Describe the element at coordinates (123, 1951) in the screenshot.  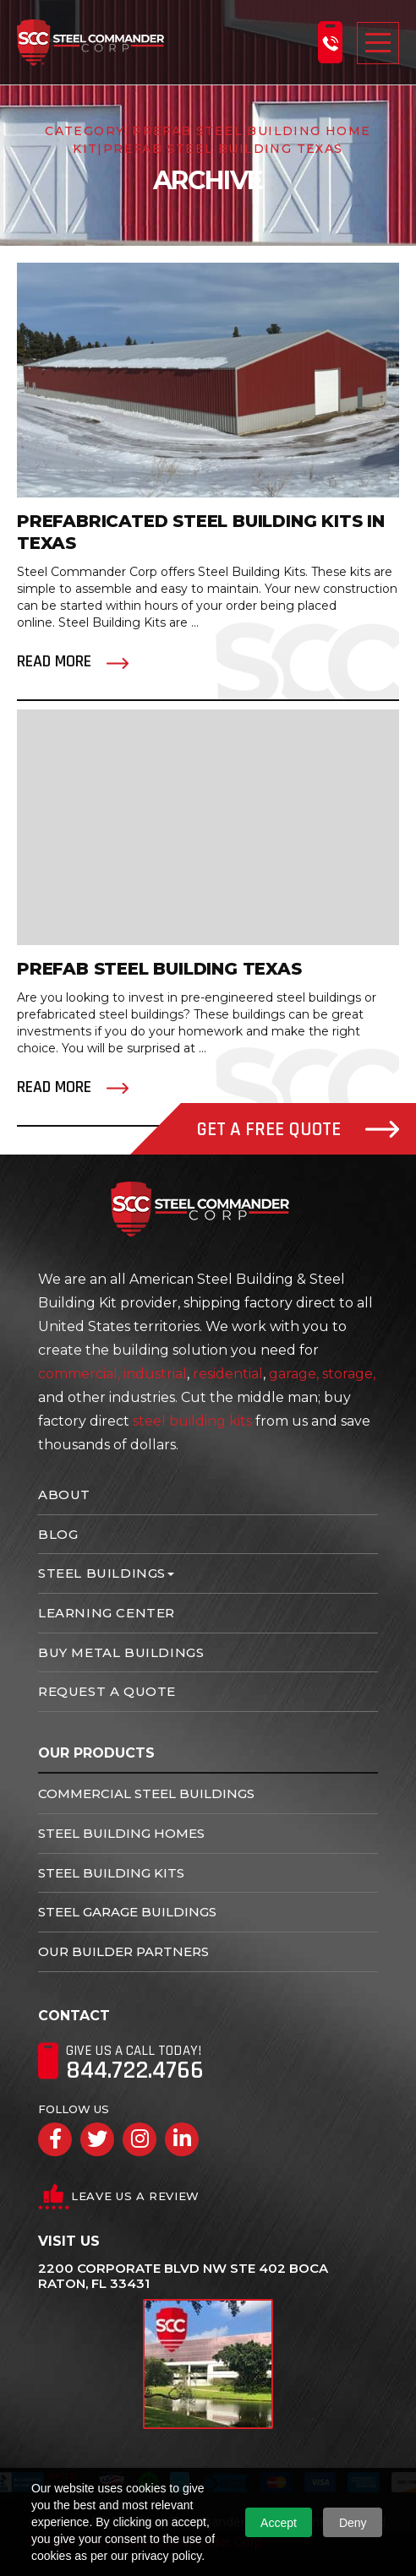
I see `Our Builder Partners` at that location.